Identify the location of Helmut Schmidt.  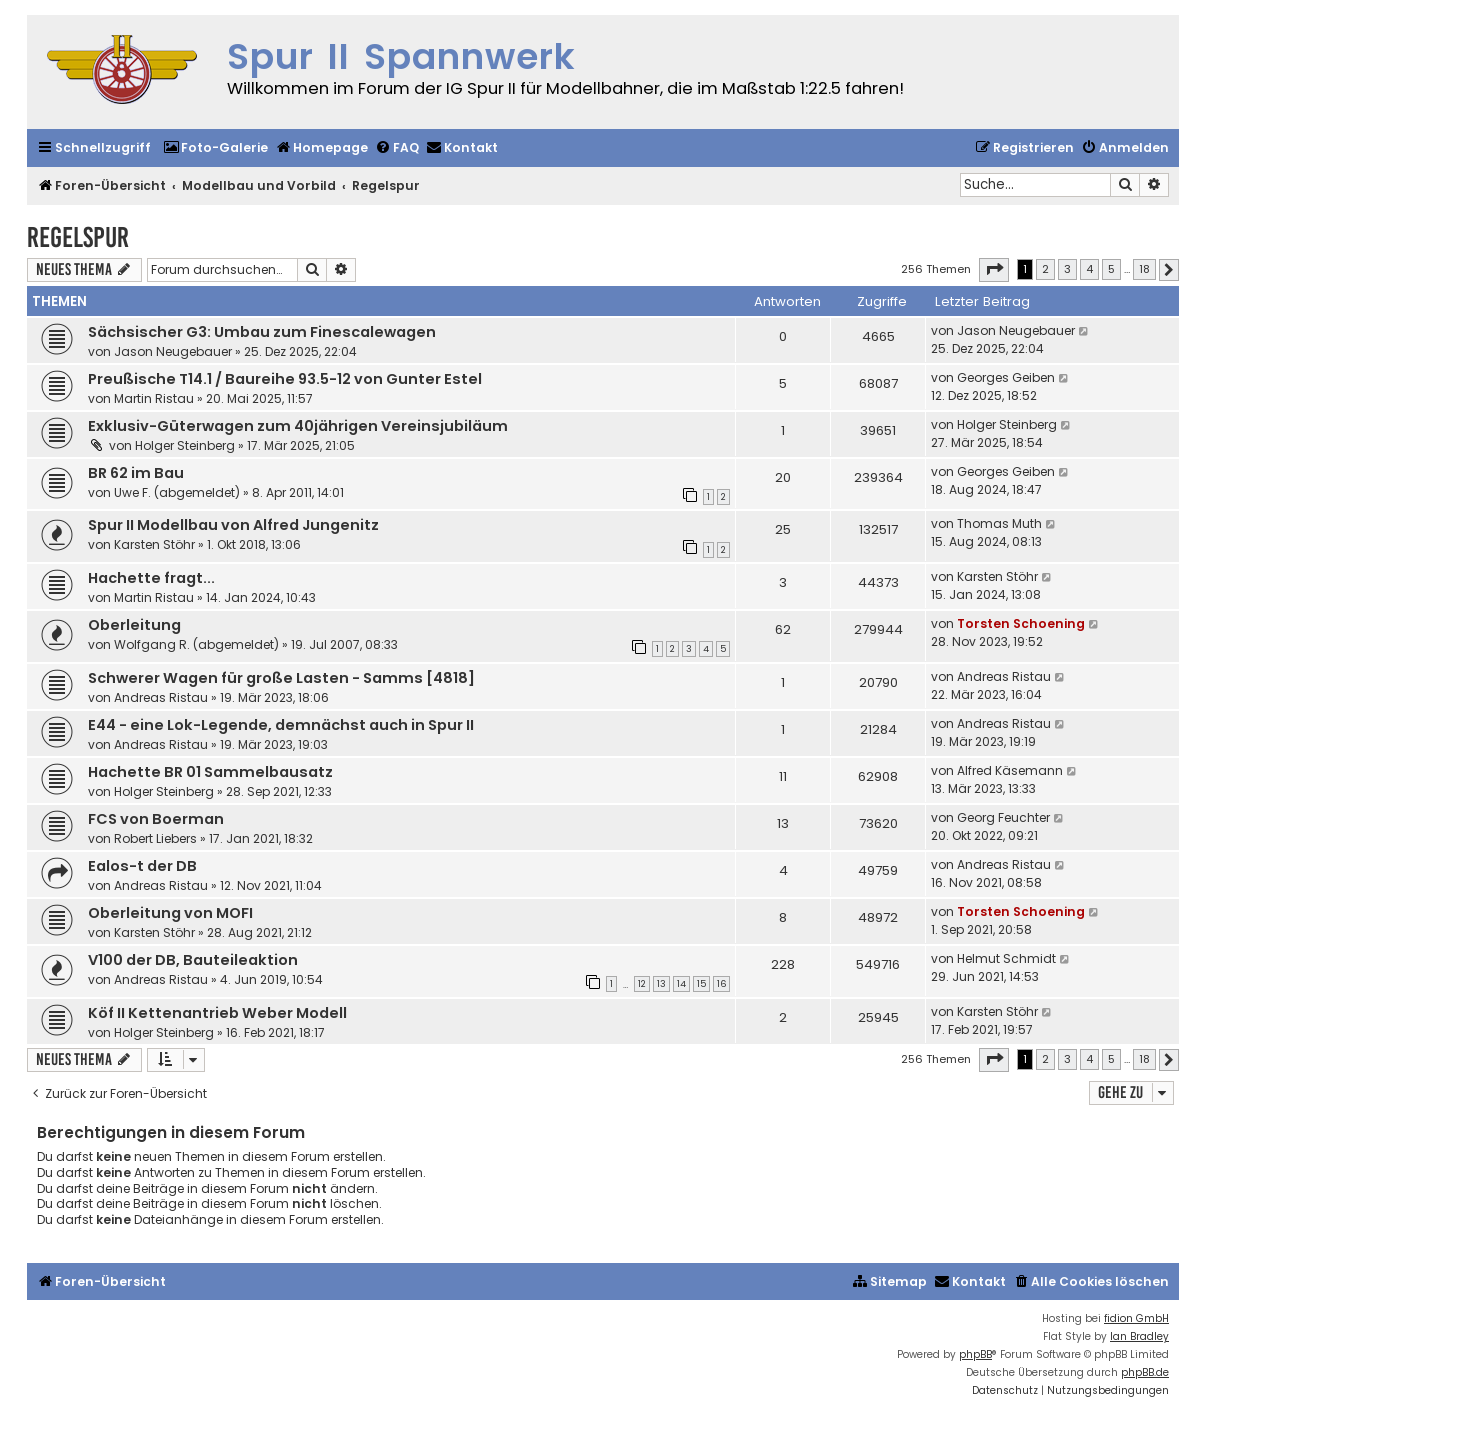
(1006, 958).